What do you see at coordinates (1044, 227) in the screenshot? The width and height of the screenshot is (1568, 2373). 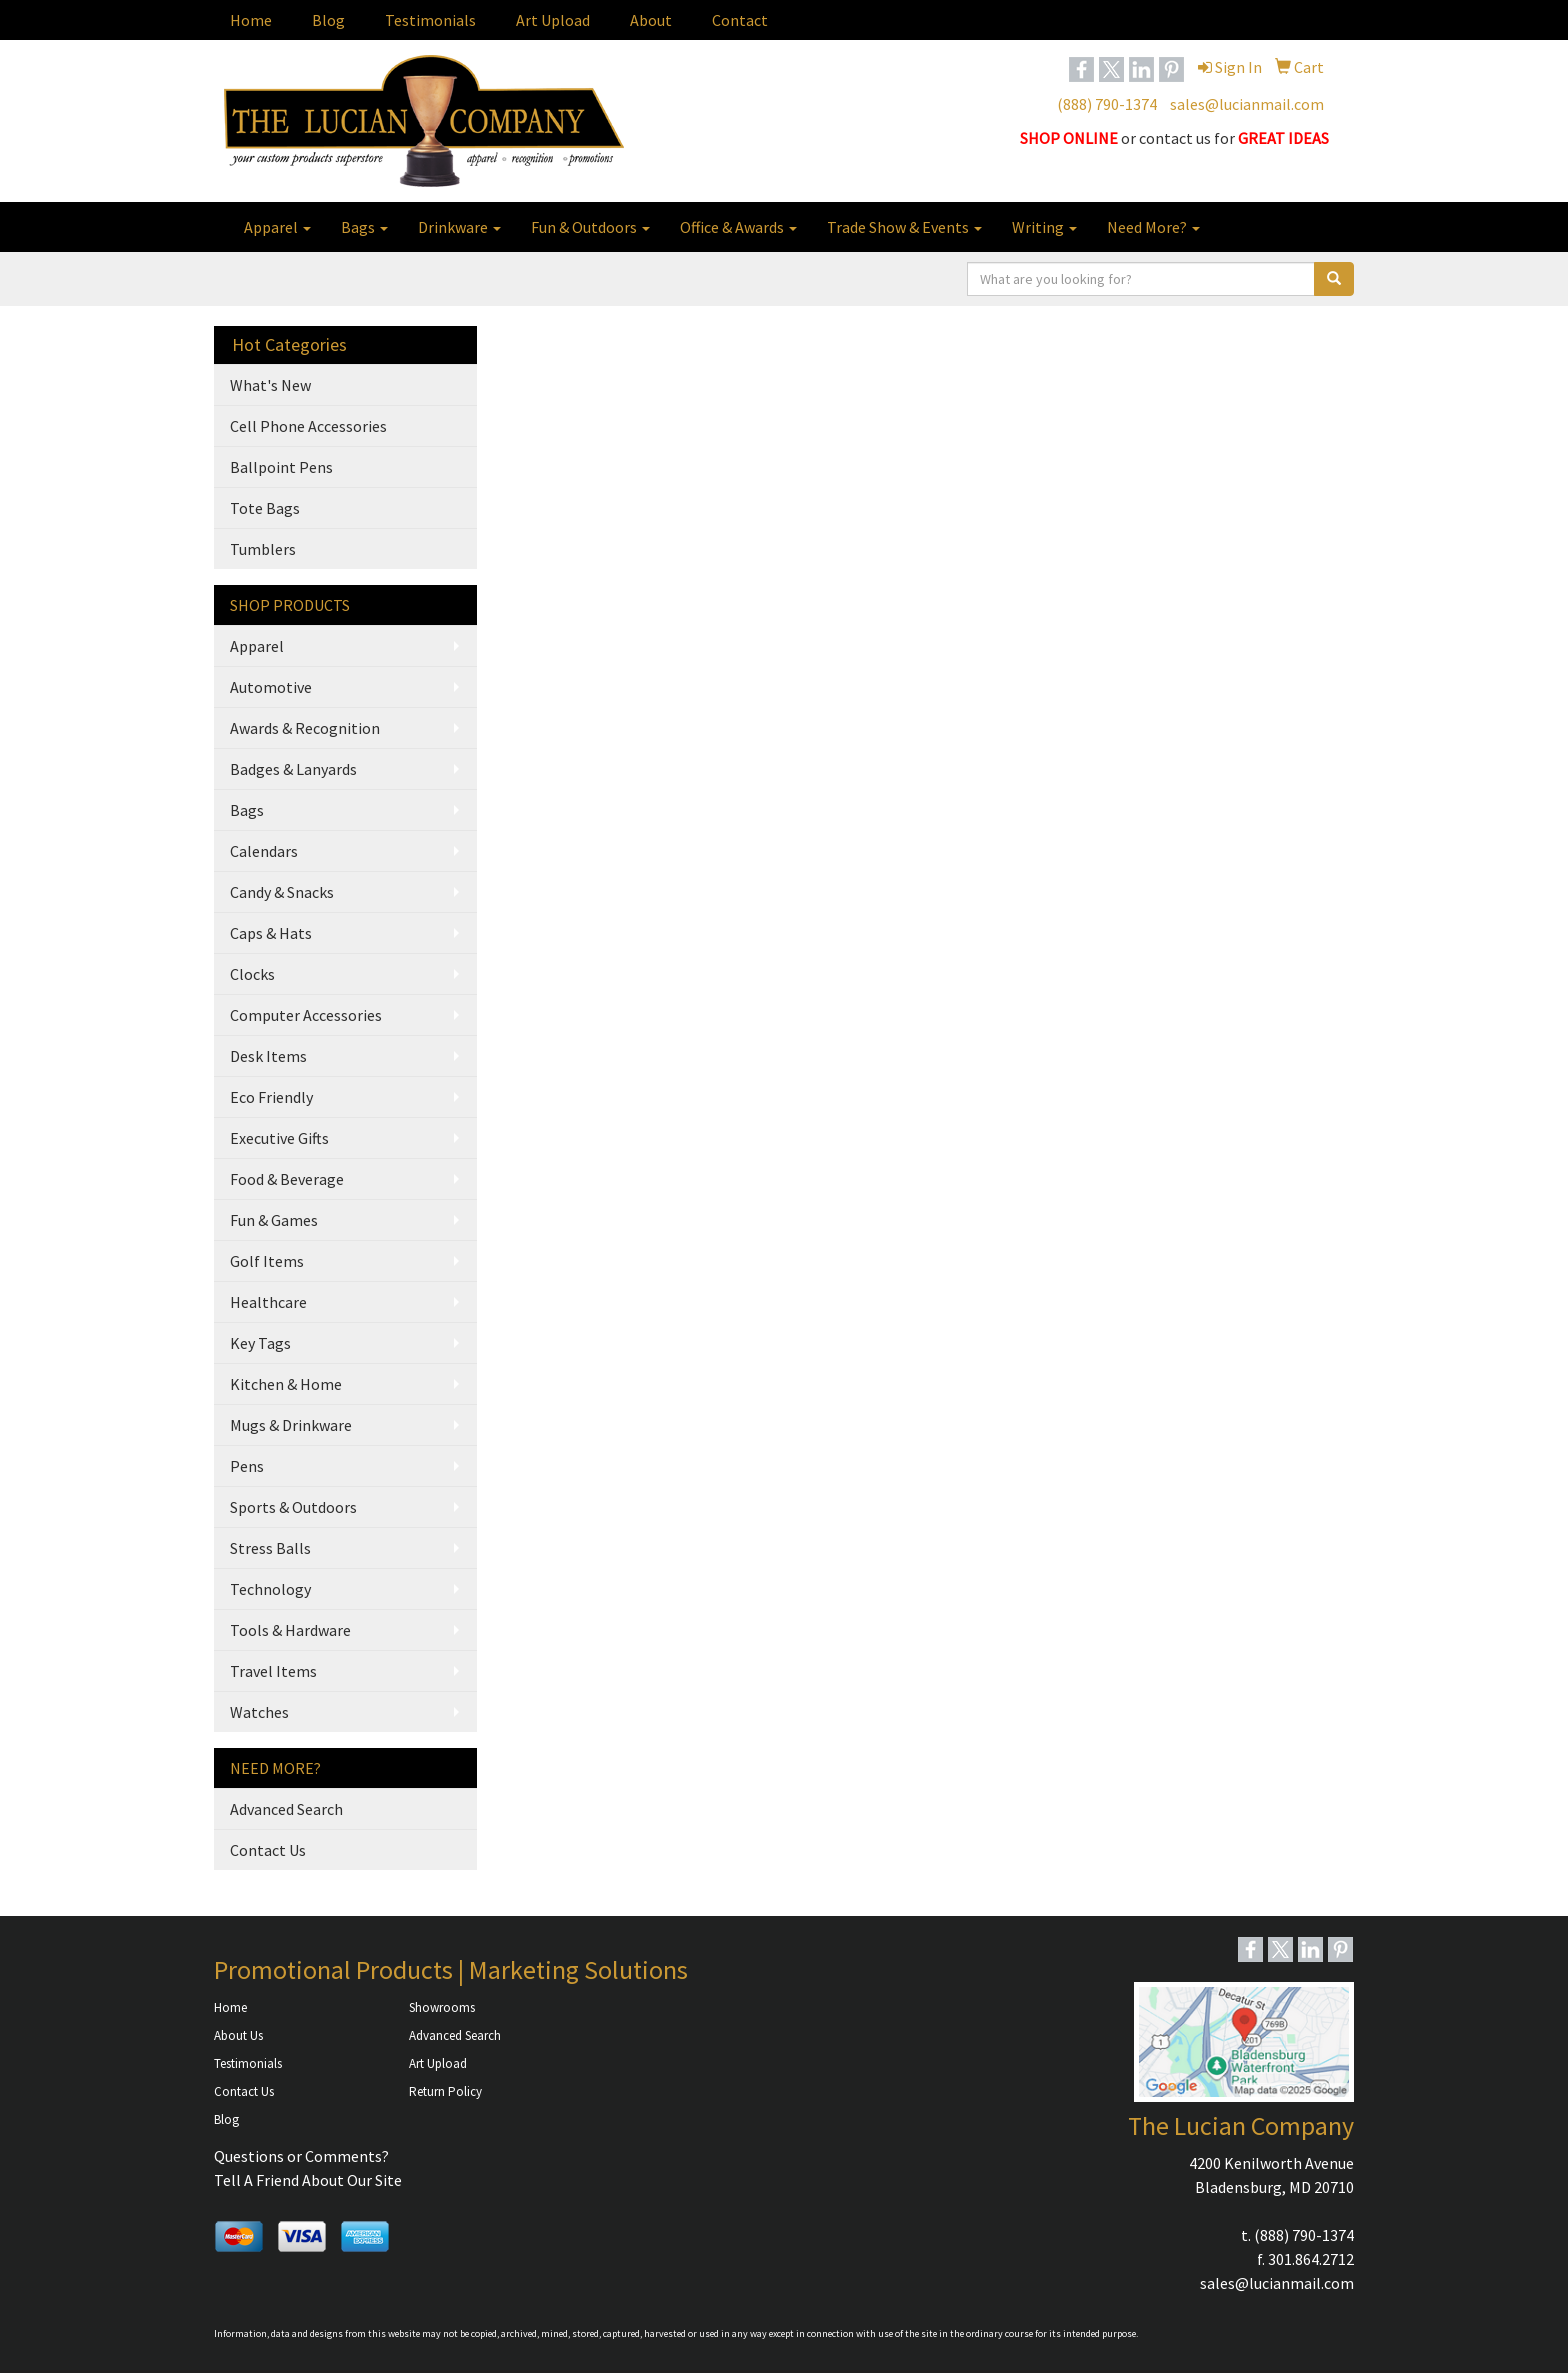 I see `Writing` at bounding box center [1044, 227].